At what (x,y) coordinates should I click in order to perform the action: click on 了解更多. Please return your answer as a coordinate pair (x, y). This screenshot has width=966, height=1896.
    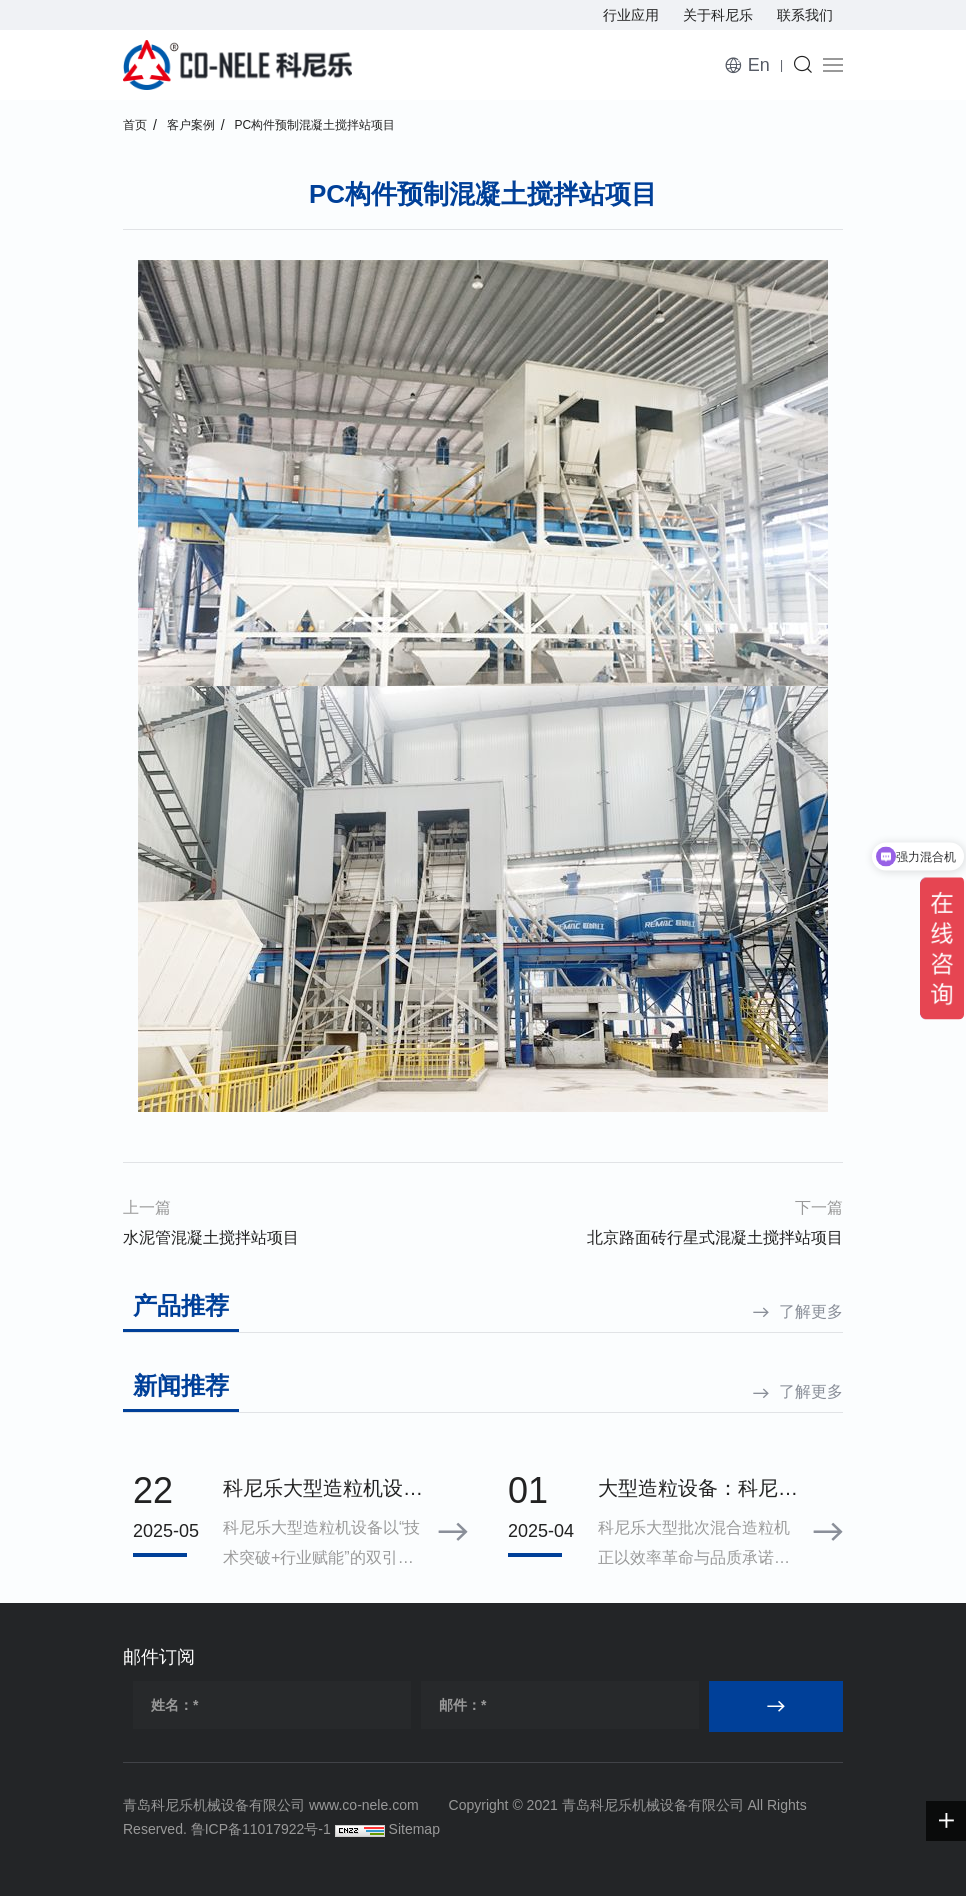
    Looking at the image, I should click on (811, 1311).